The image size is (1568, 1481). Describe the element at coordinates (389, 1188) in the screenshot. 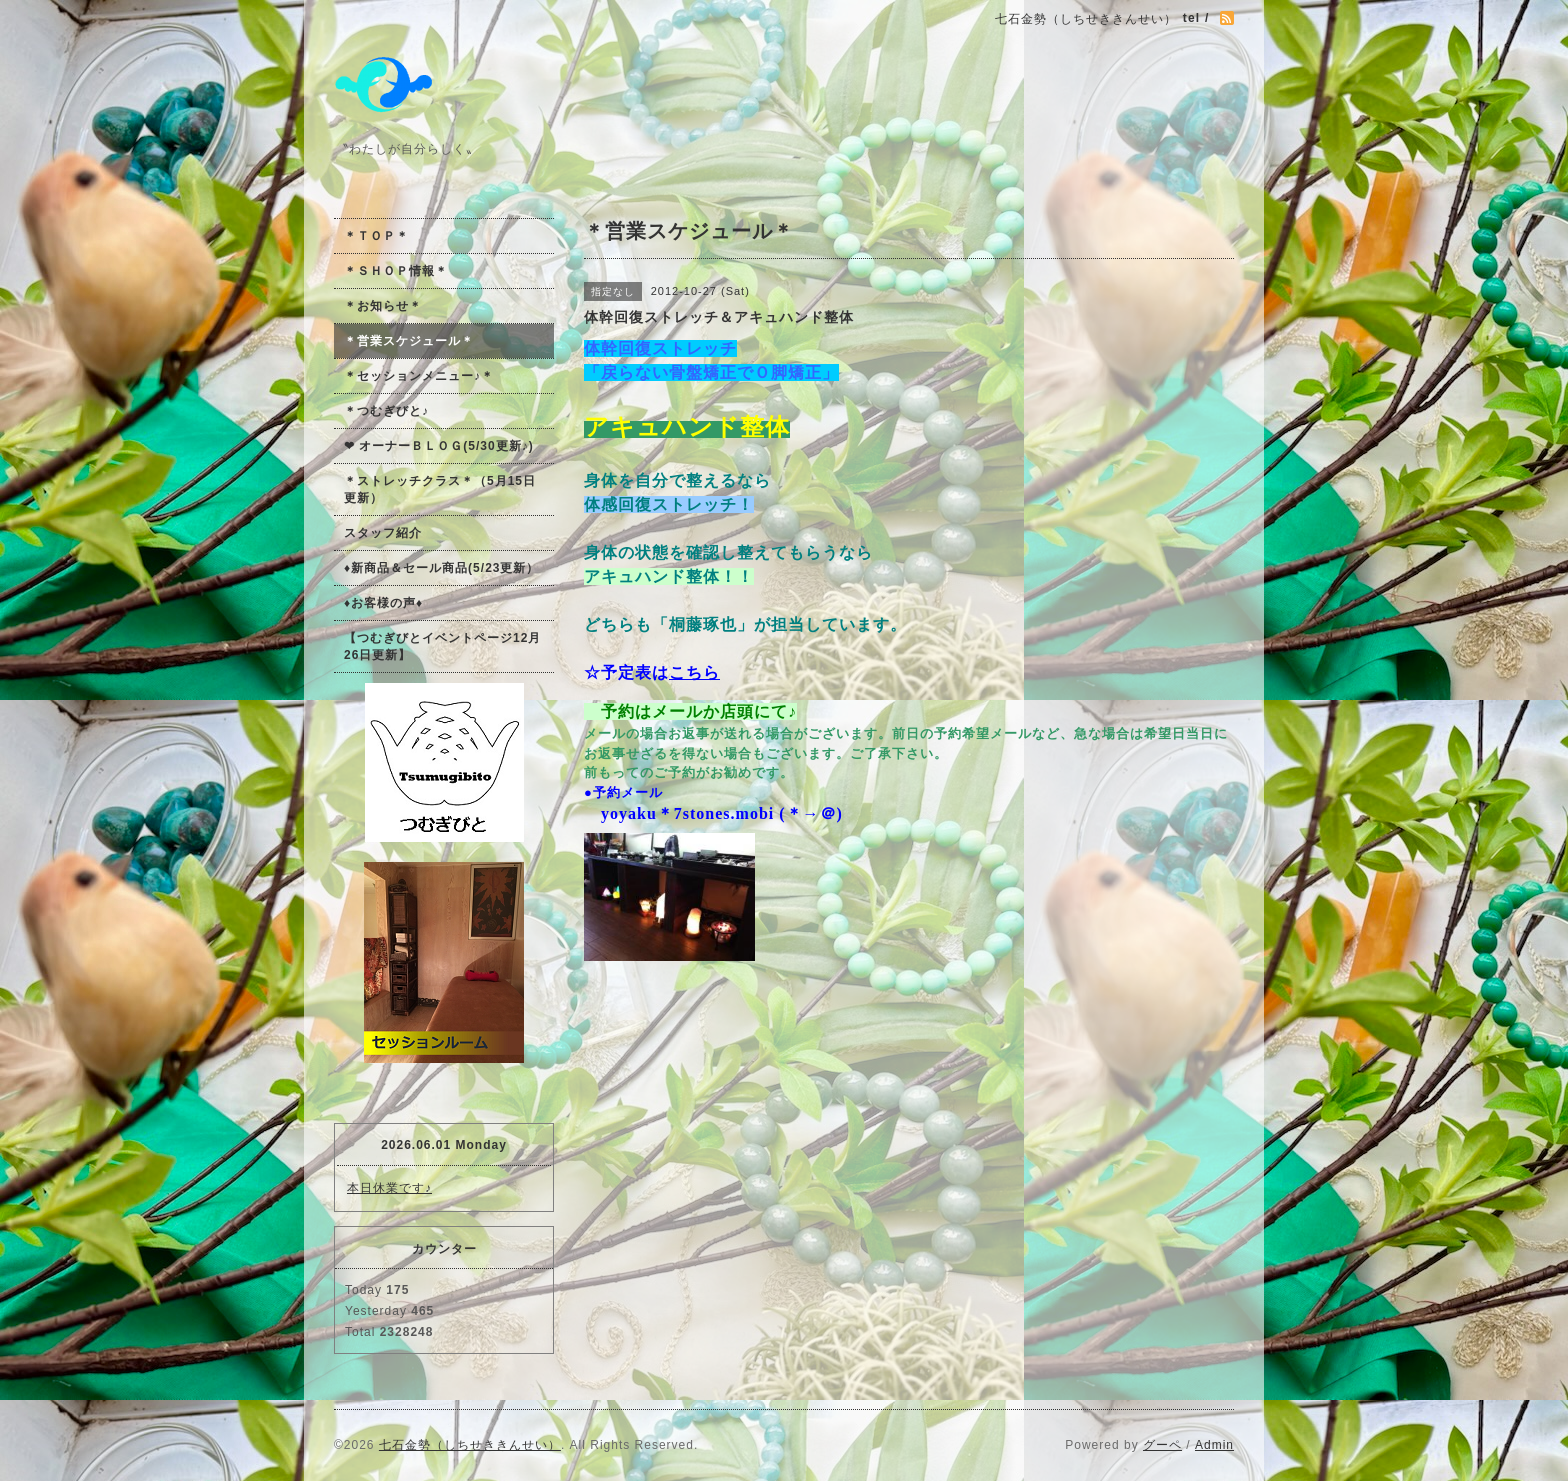

I see `本日休業です♪` at that location.